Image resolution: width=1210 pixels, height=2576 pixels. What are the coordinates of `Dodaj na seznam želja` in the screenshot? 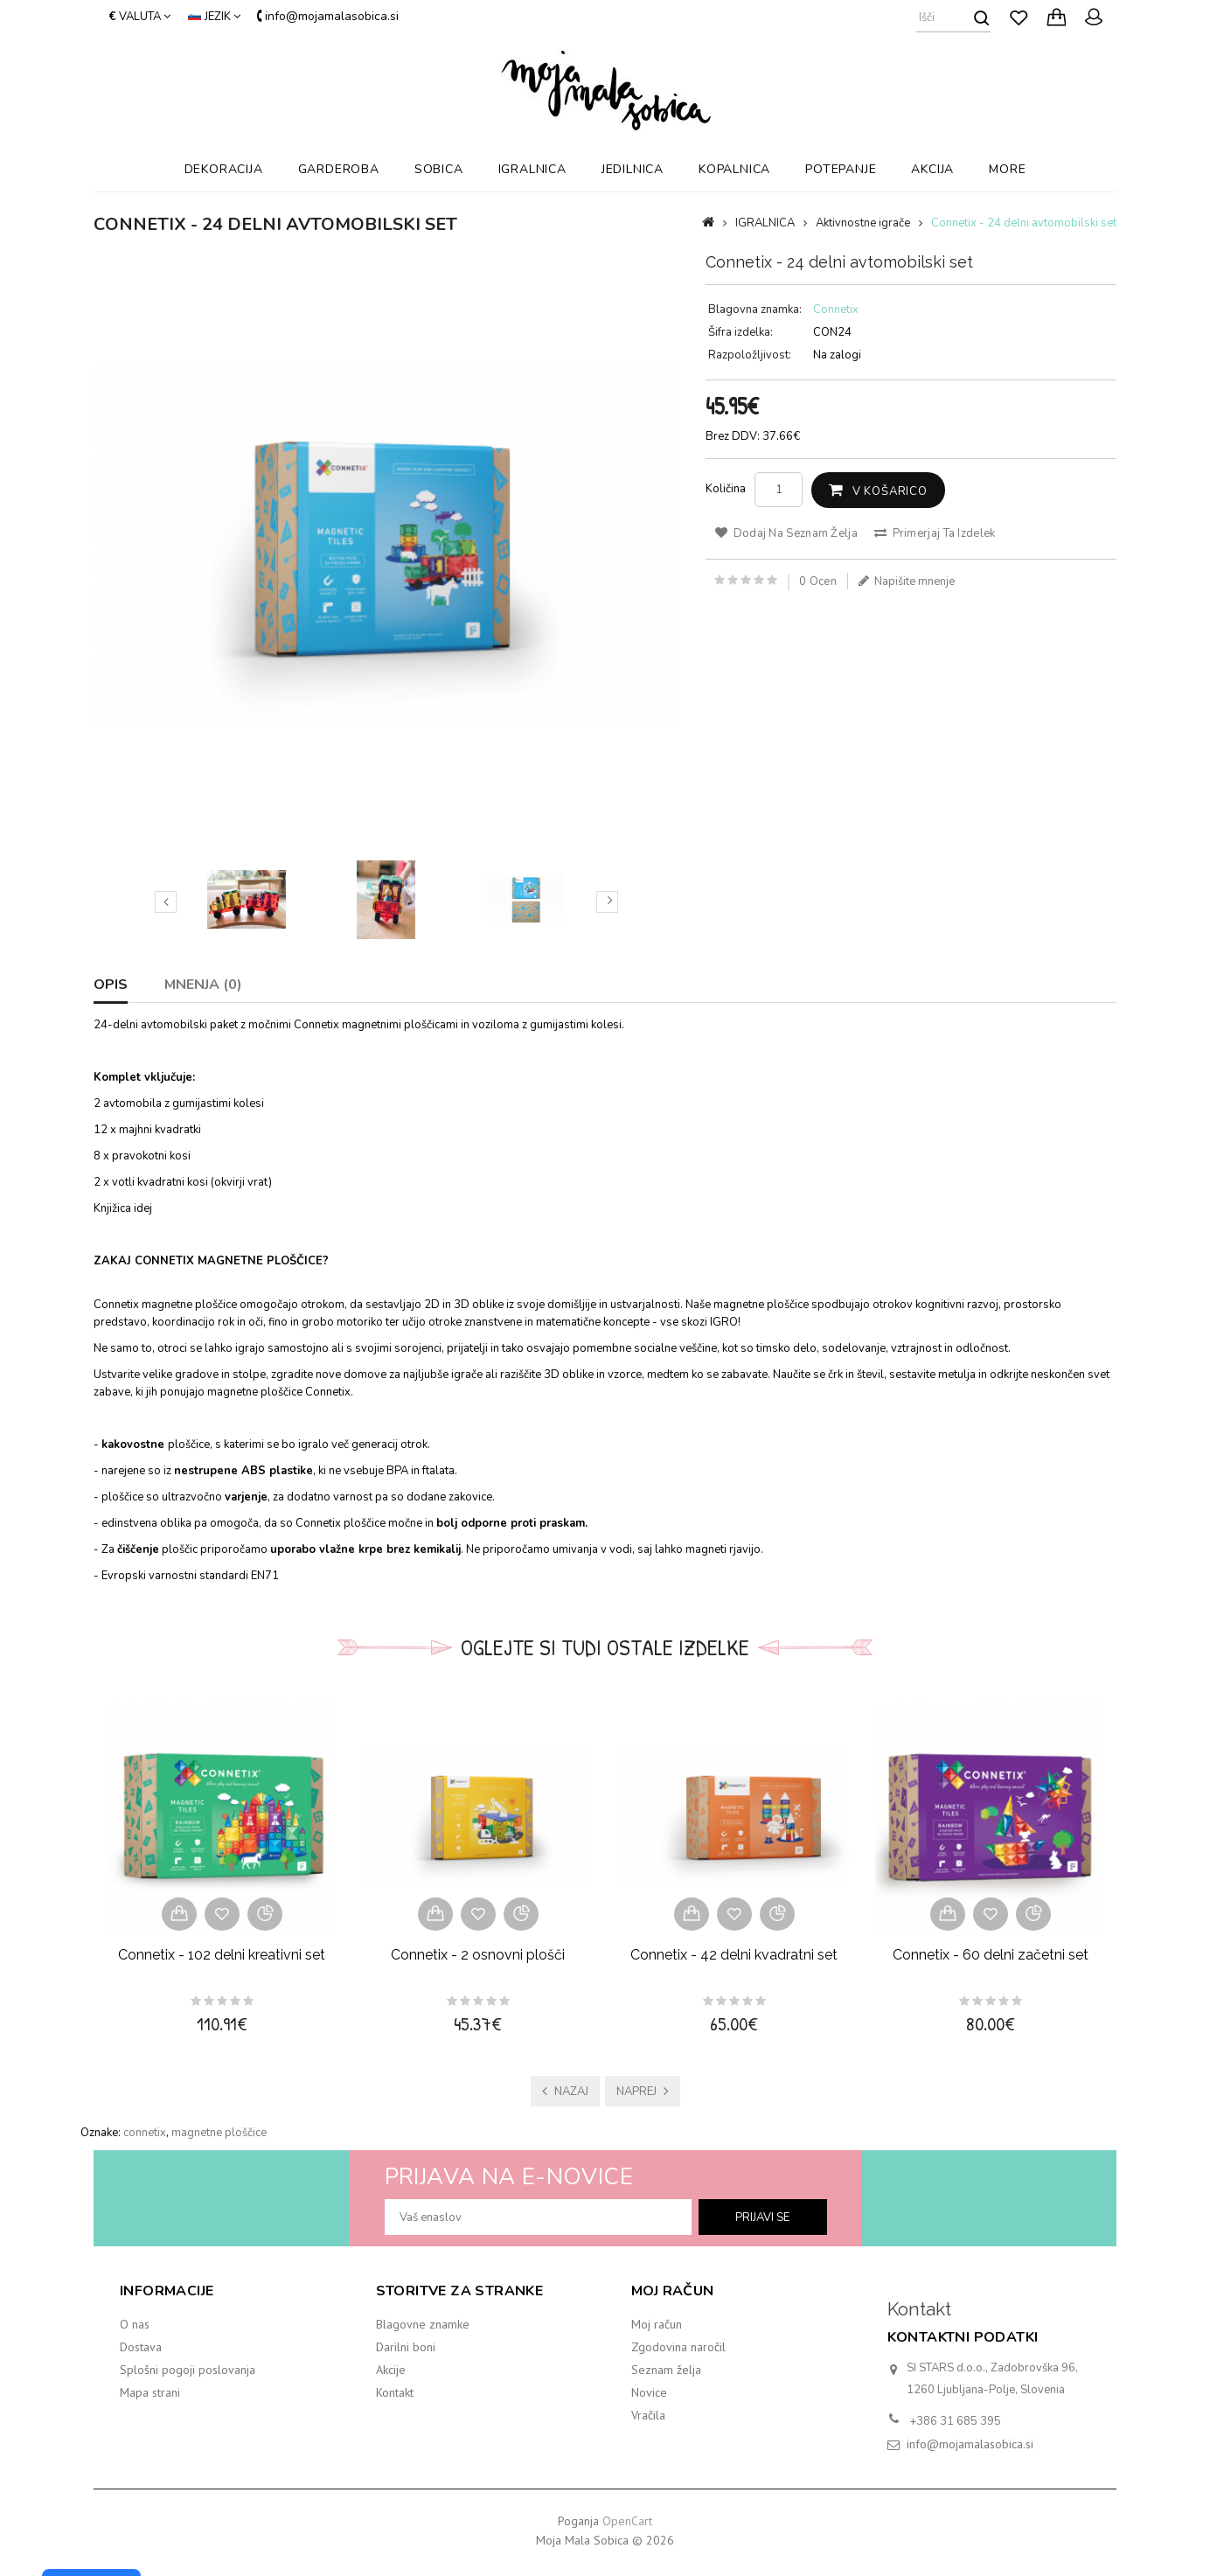 It's located at (786, 533).